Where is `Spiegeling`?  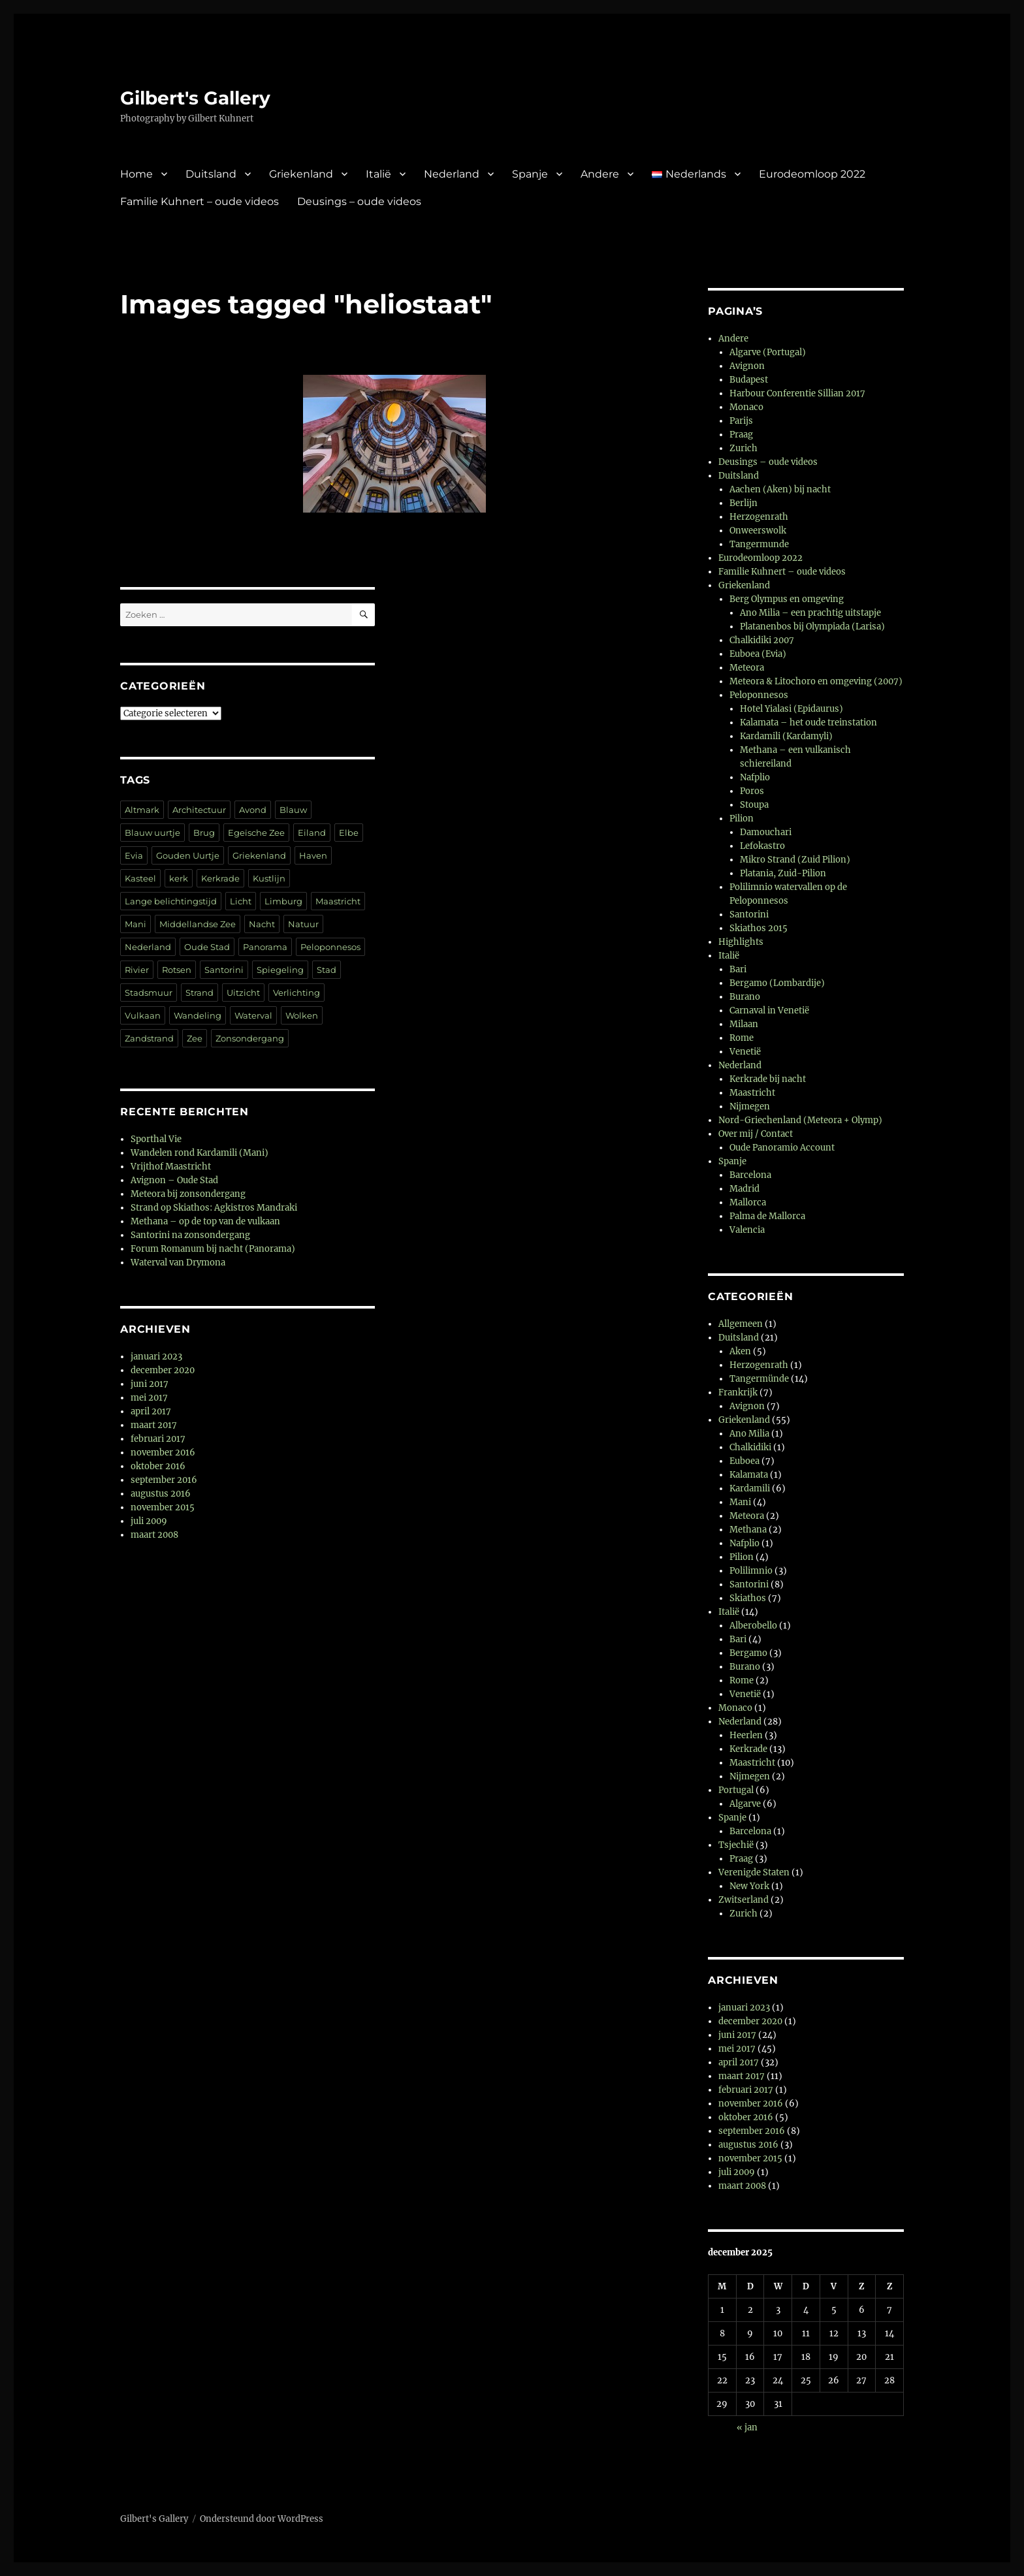 Spiegeling is located at coordinates (280, 969).